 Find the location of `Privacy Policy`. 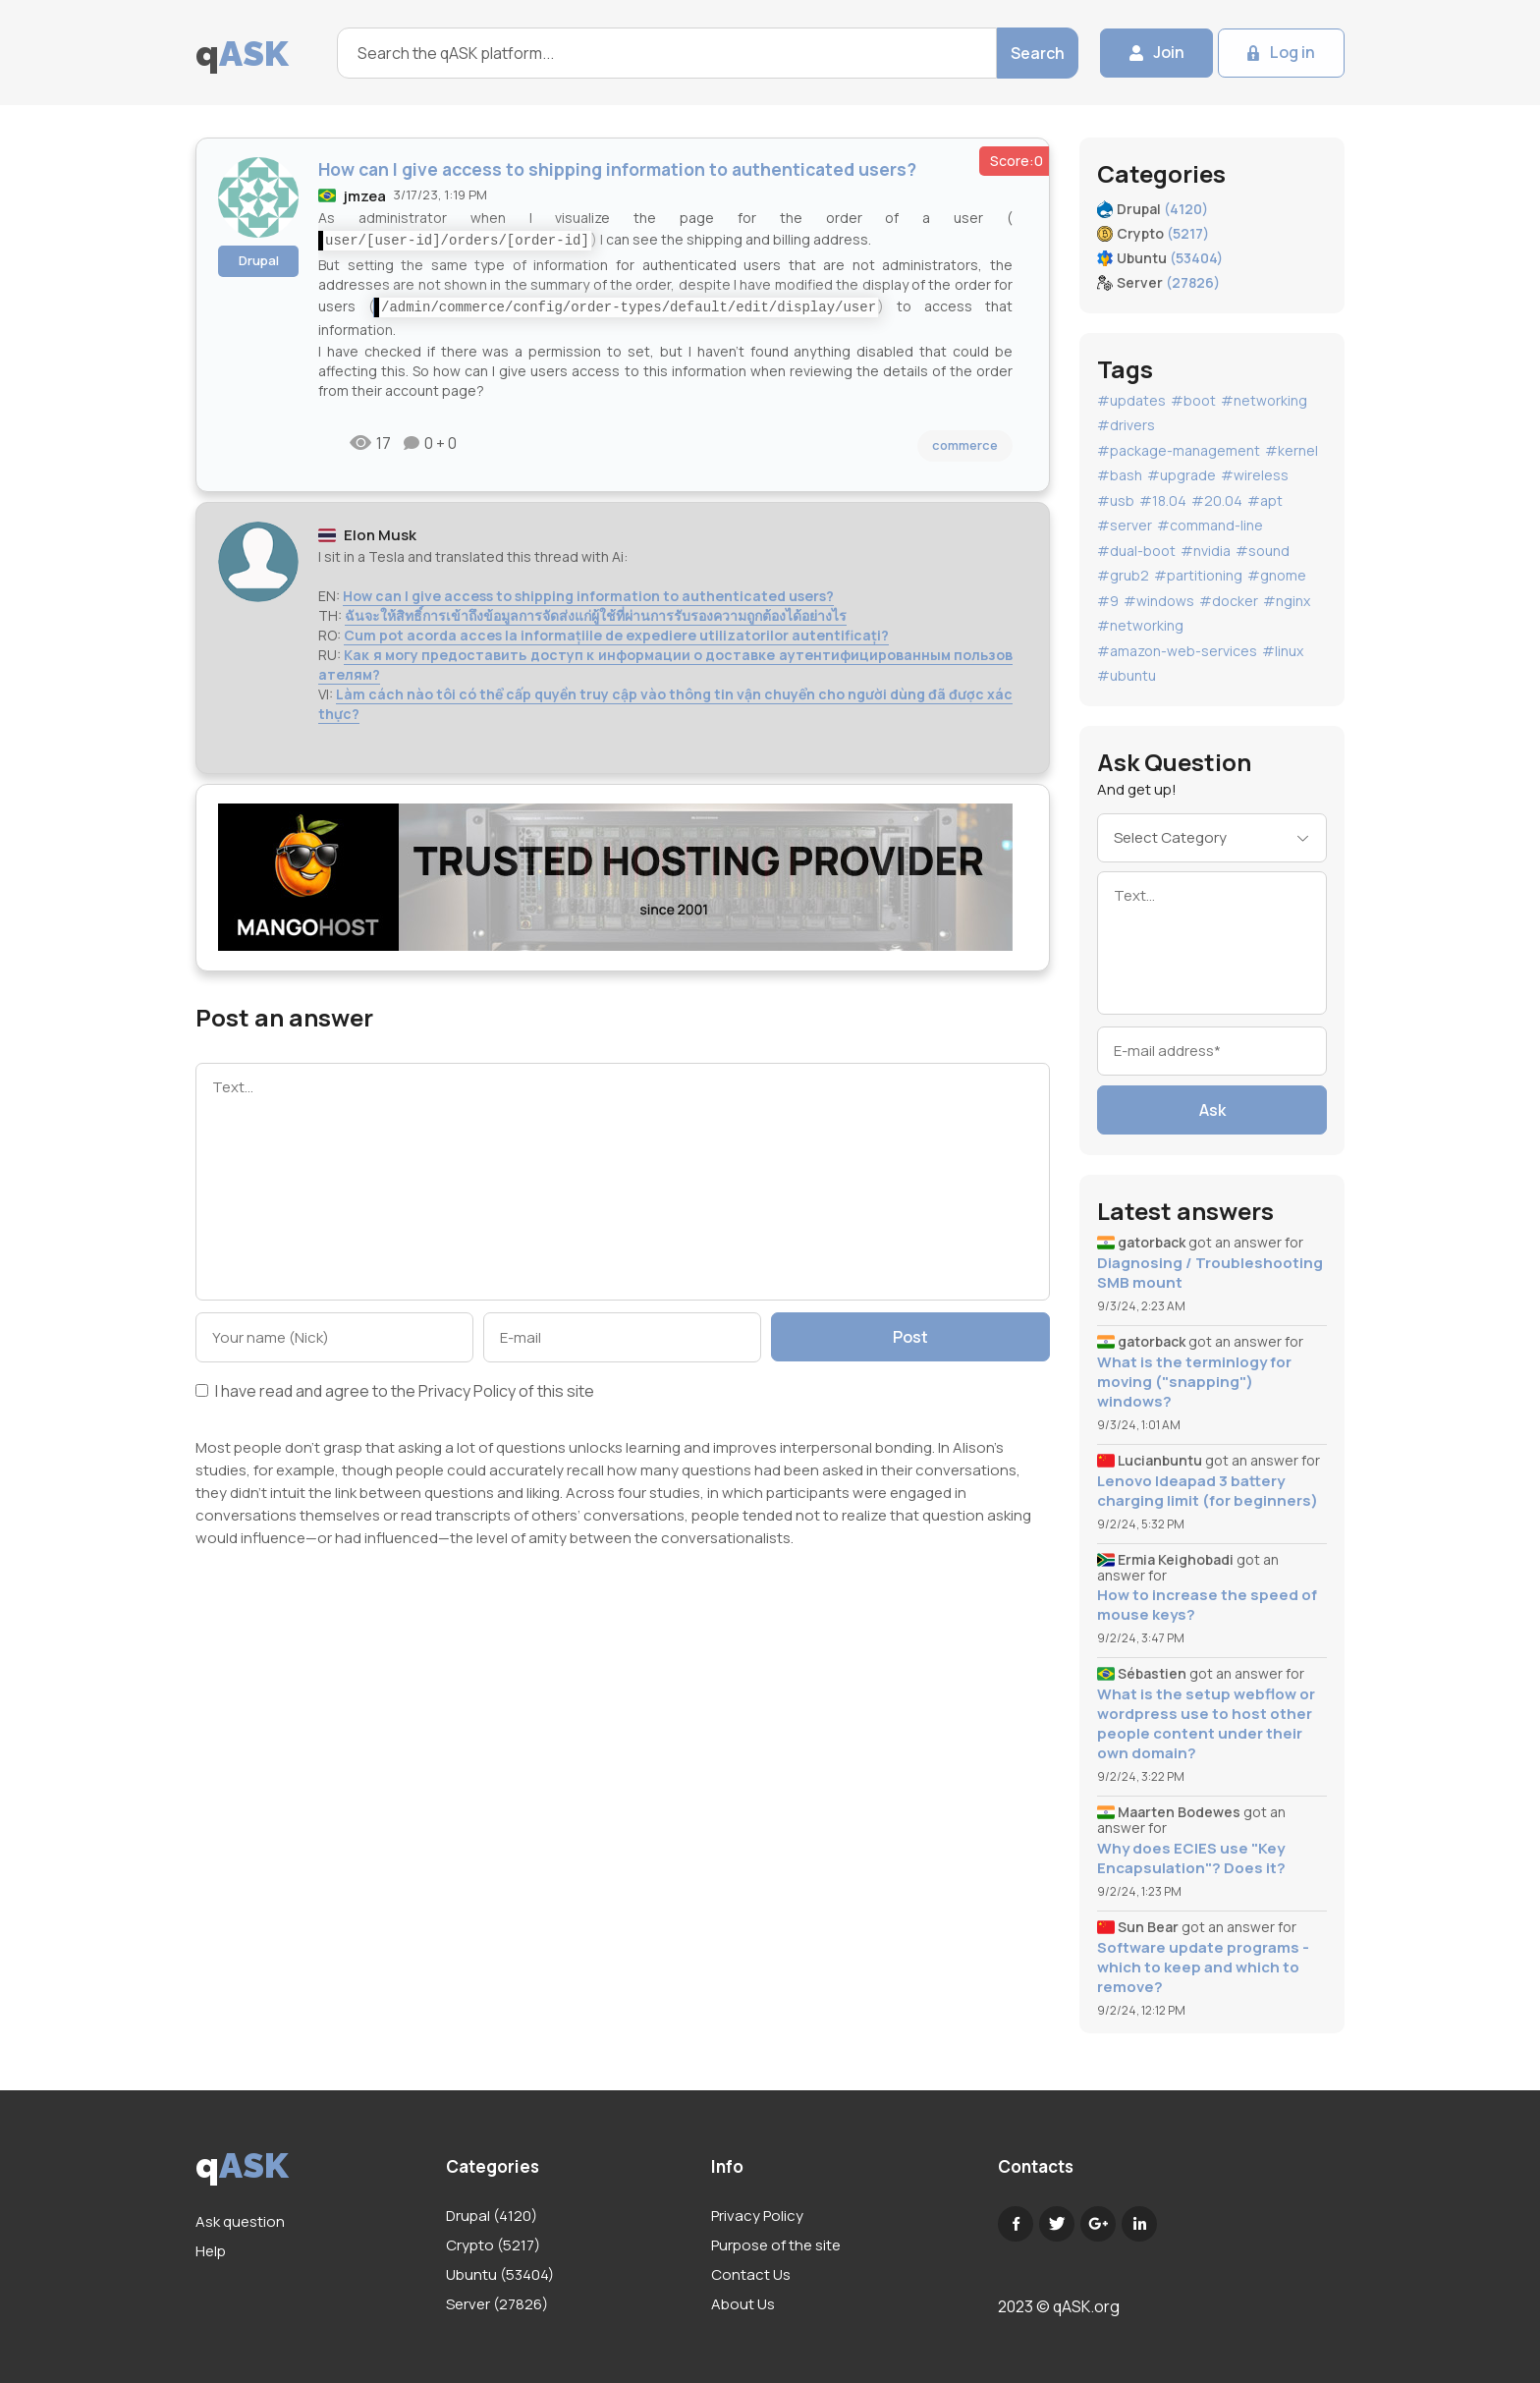

Privacy Policy is located at coordinates (467, 1391).